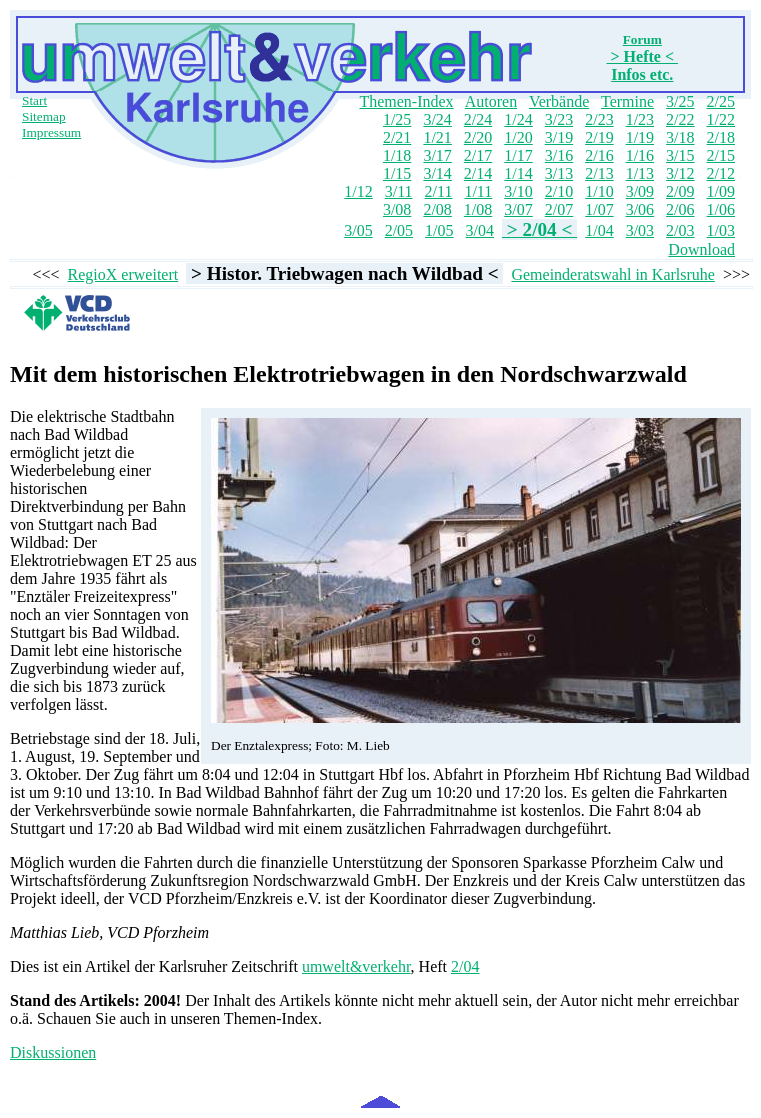  What do you see at coordinates (599, 230) in the screenshot?
I see `1/04` at bounding box center [599, 230].